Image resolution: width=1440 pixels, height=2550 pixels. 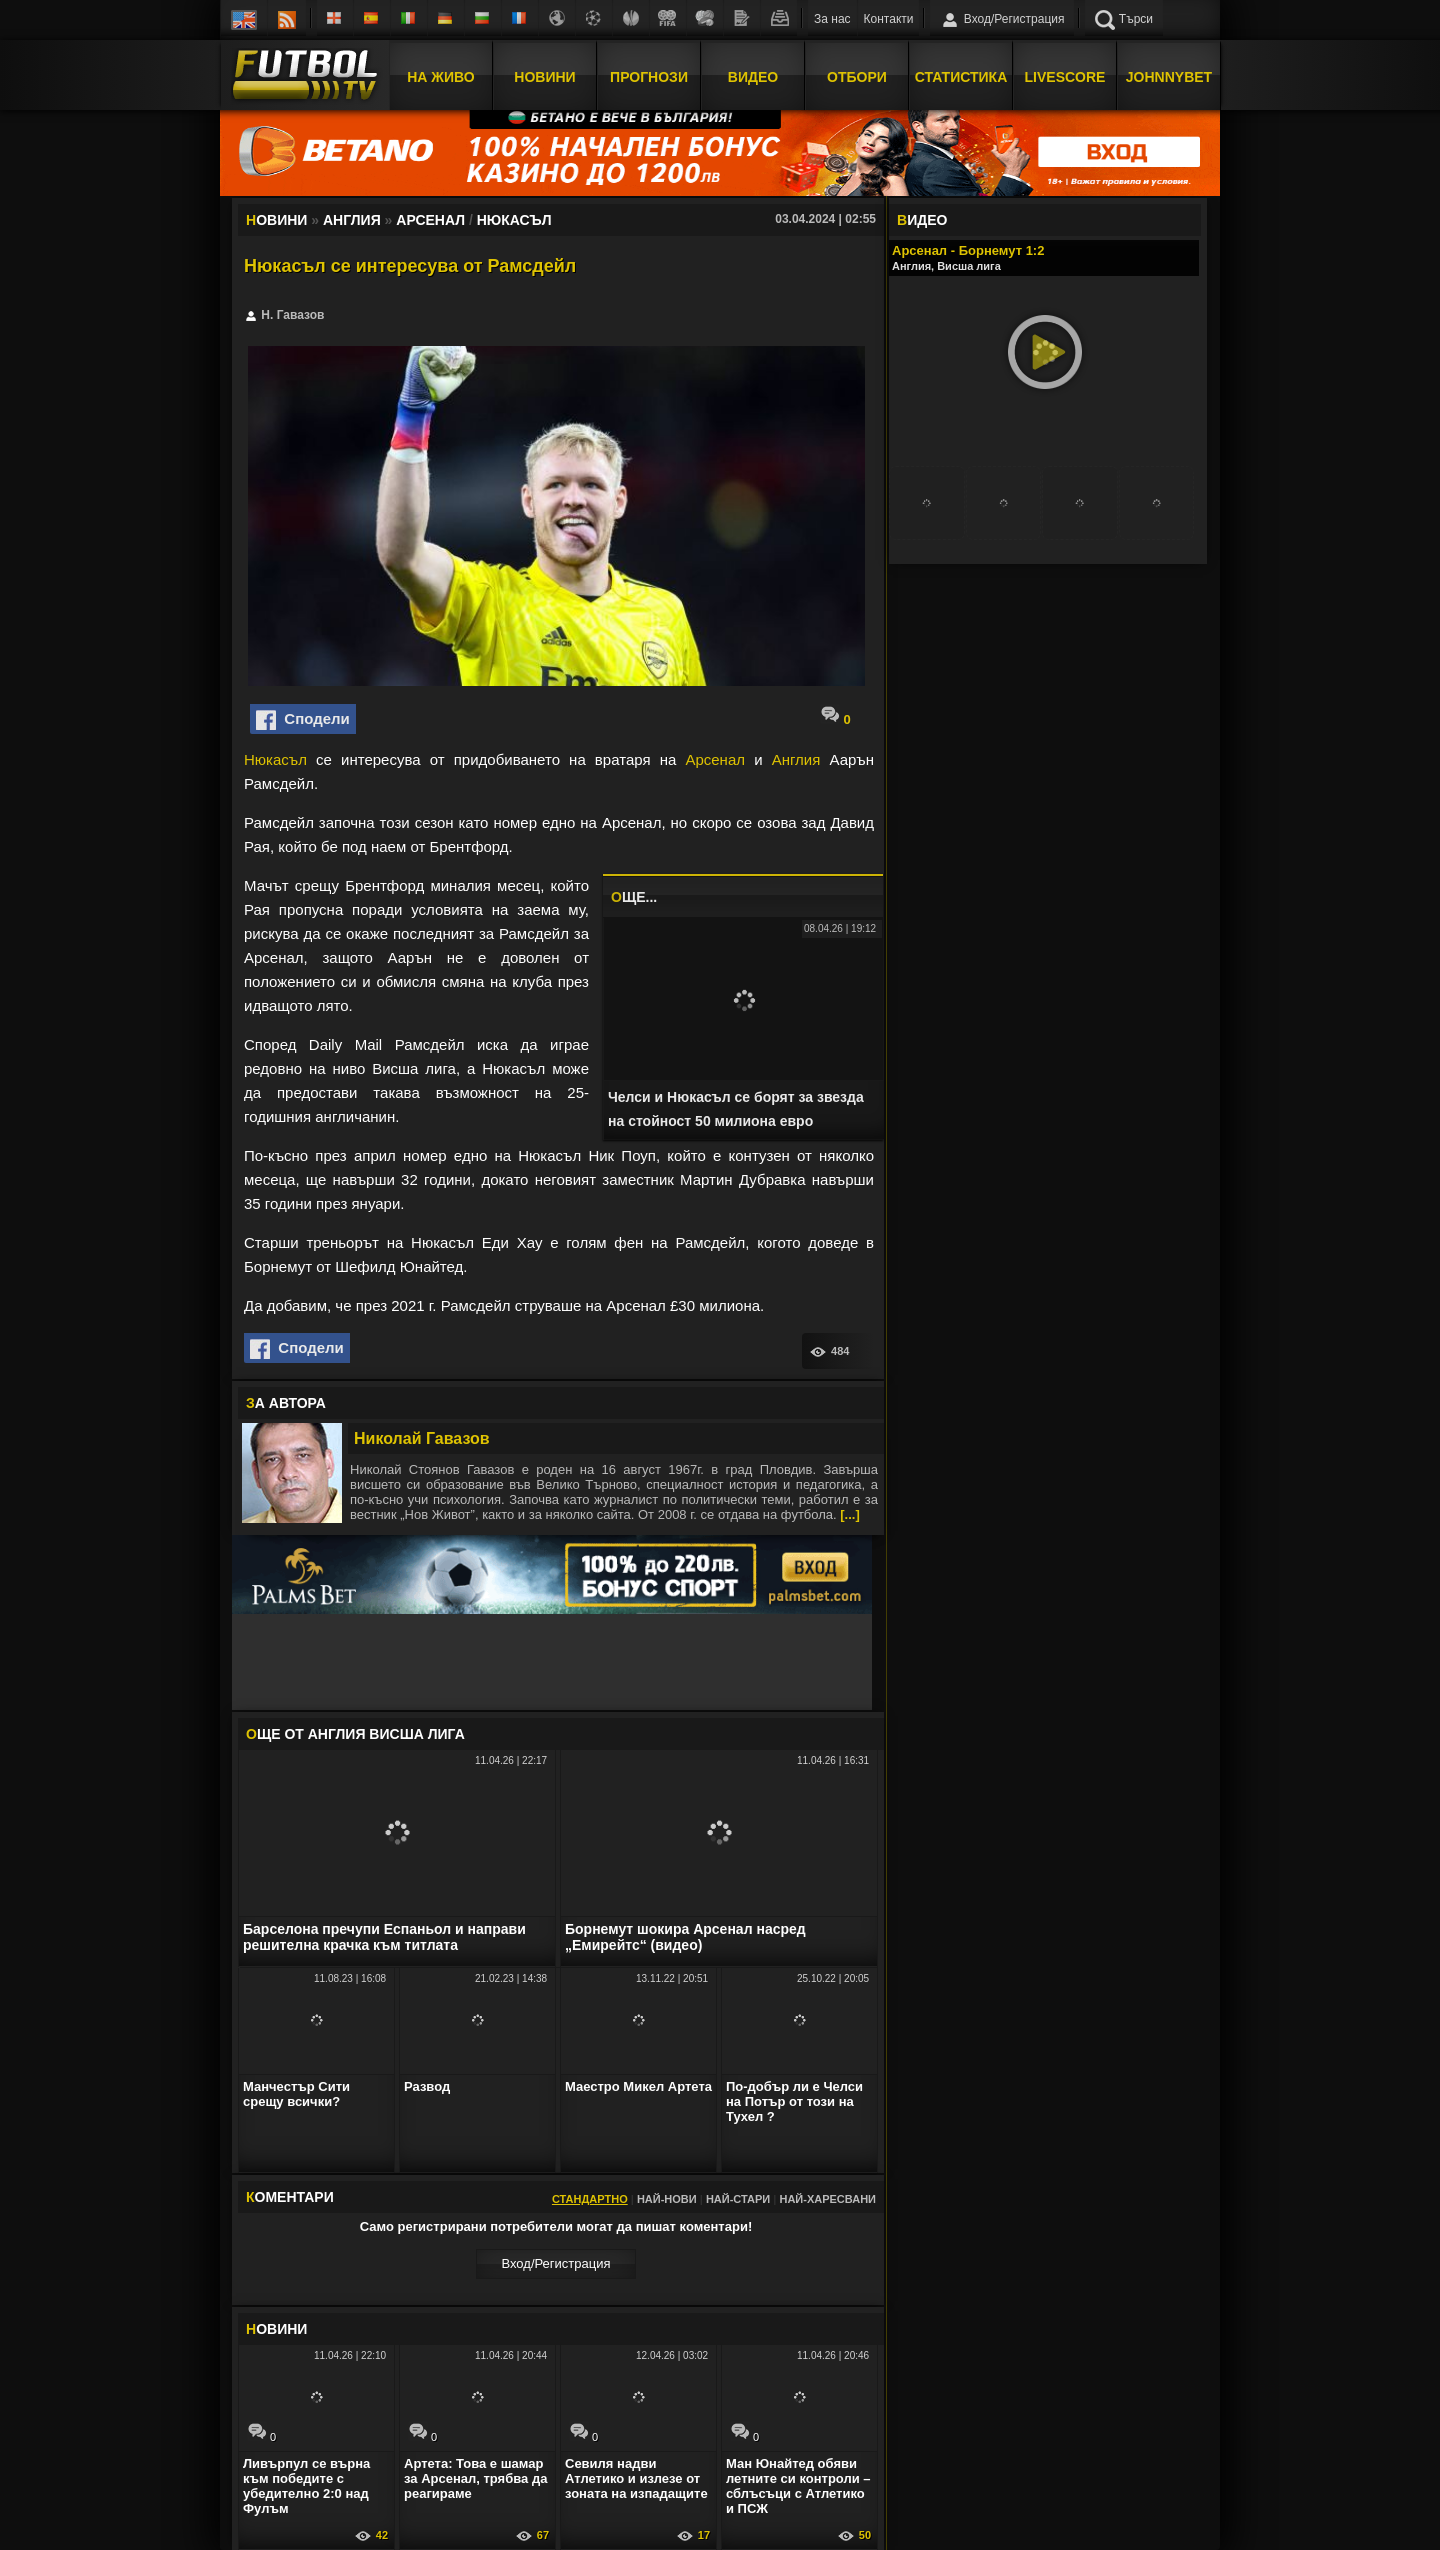 I want to click on ЩЕ ОТ Англия Висша лига, so click(x=355, y=1734).